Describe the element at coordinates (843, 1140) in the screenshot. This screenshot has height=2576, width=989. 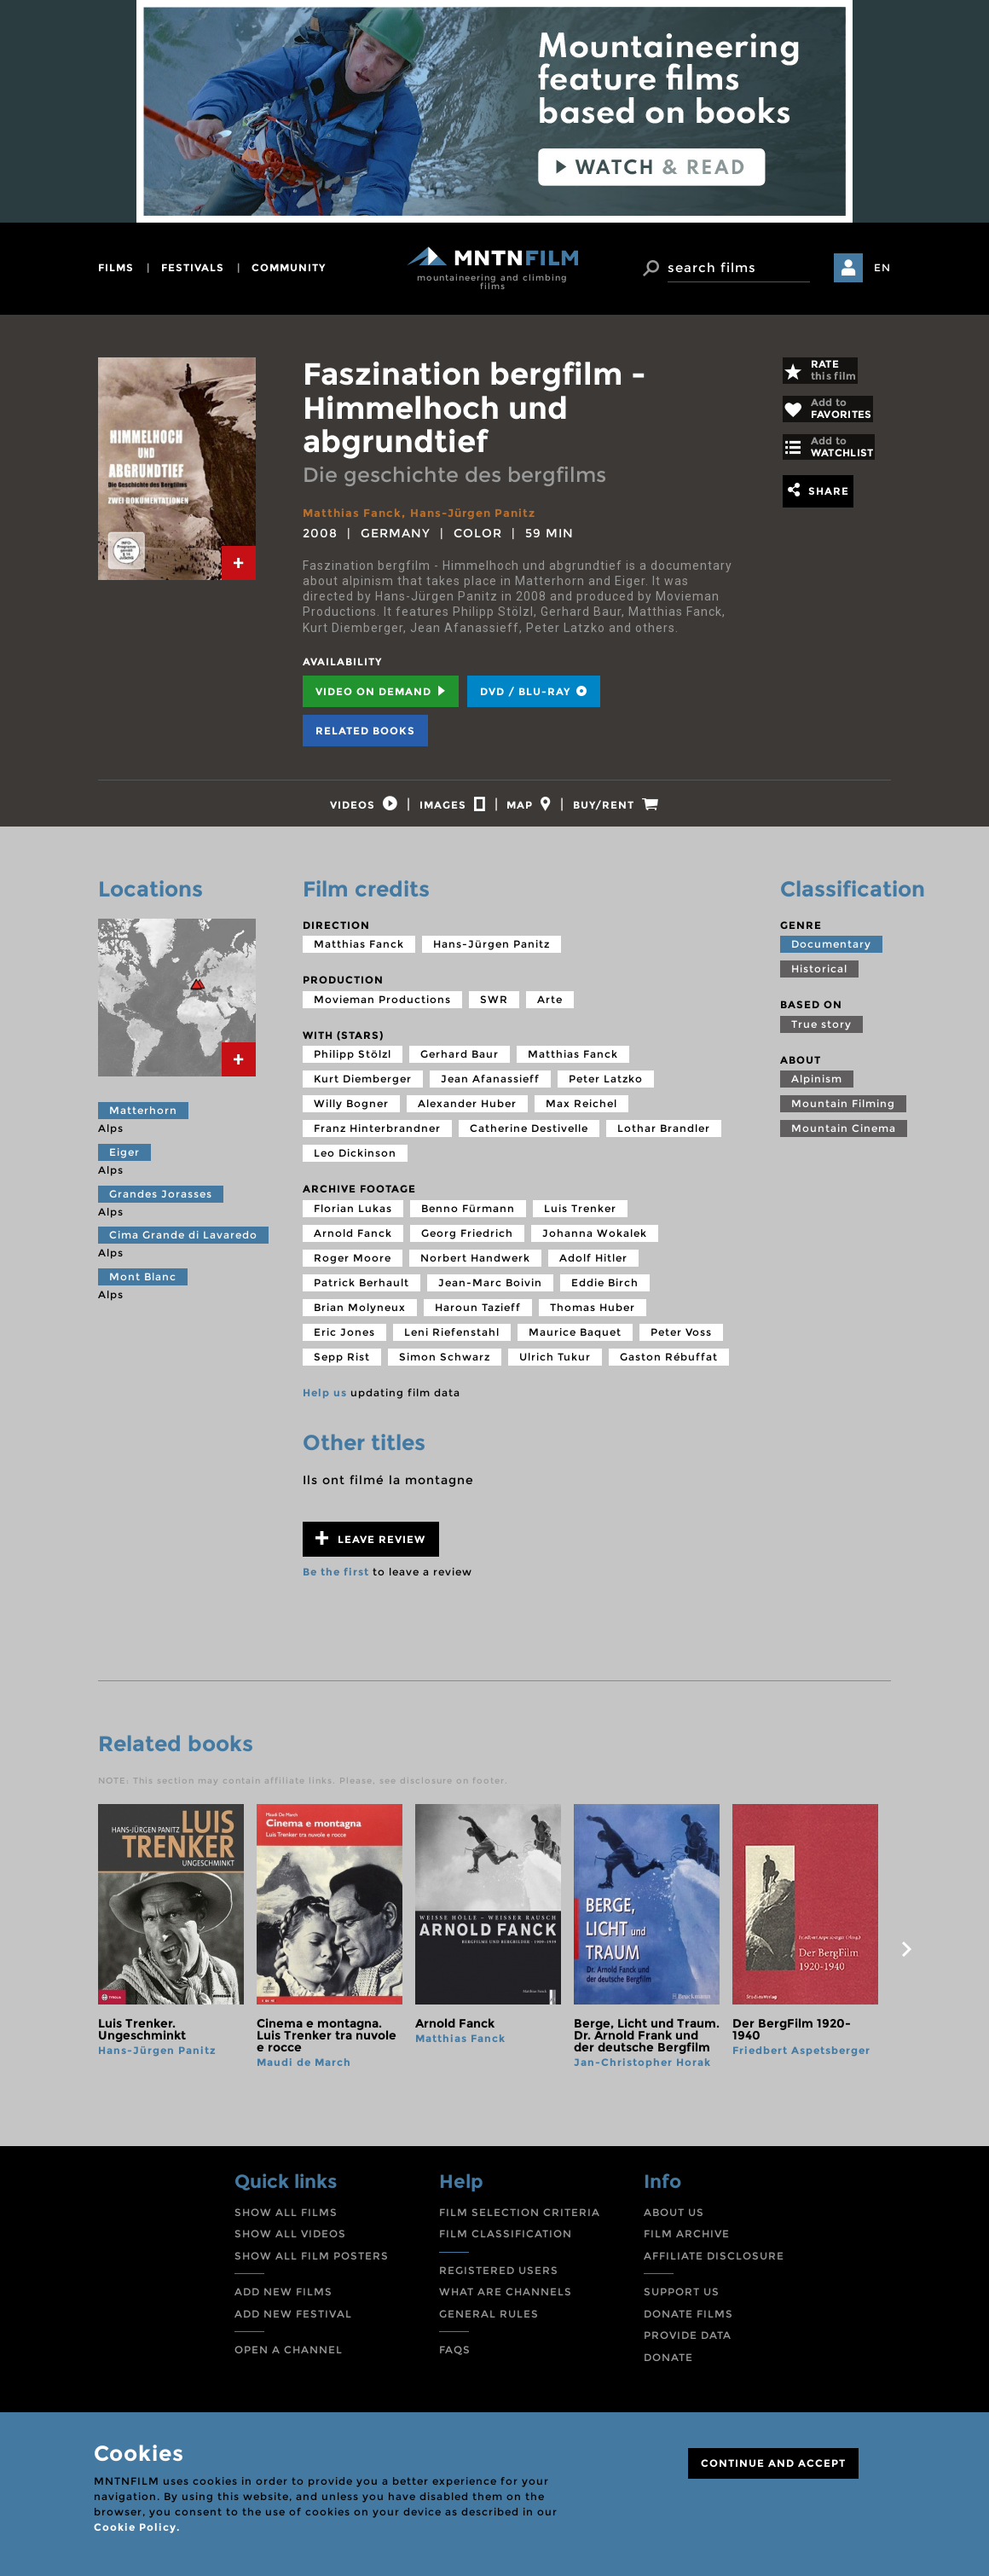
I see `Mountain Cinema` at that location.